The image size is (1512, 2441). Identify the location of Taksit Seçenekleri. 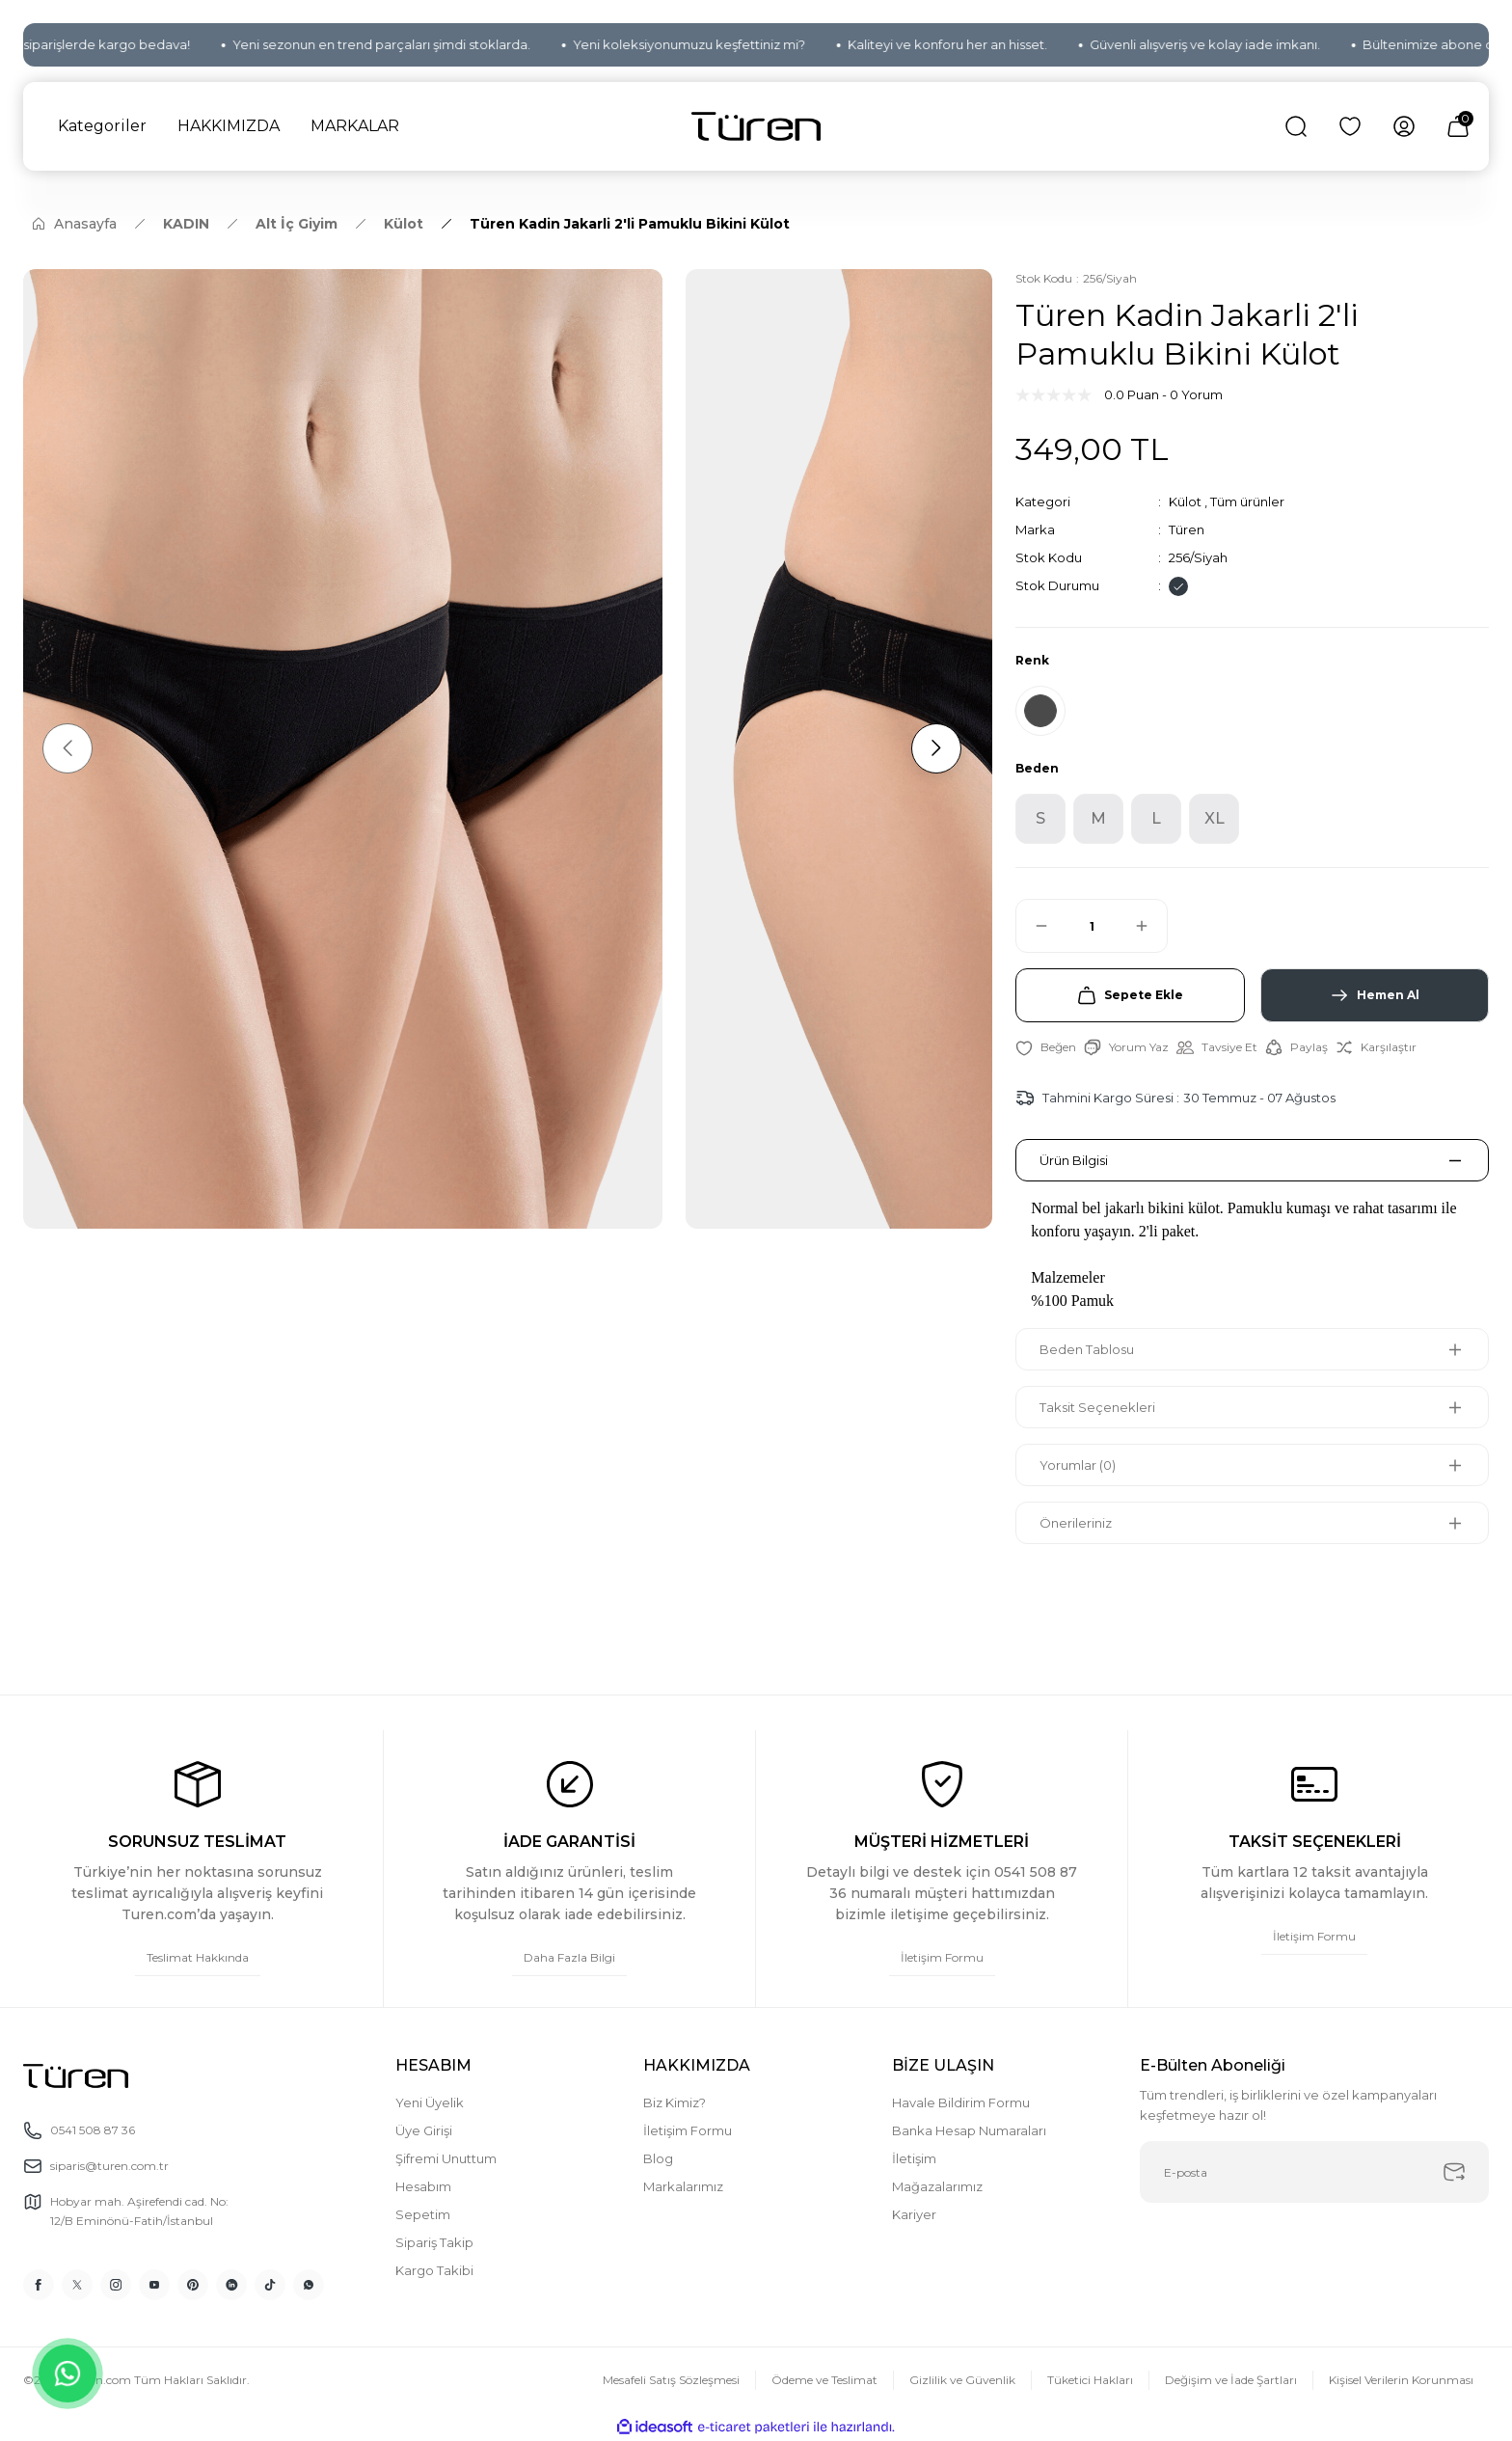
(1097, 1407).